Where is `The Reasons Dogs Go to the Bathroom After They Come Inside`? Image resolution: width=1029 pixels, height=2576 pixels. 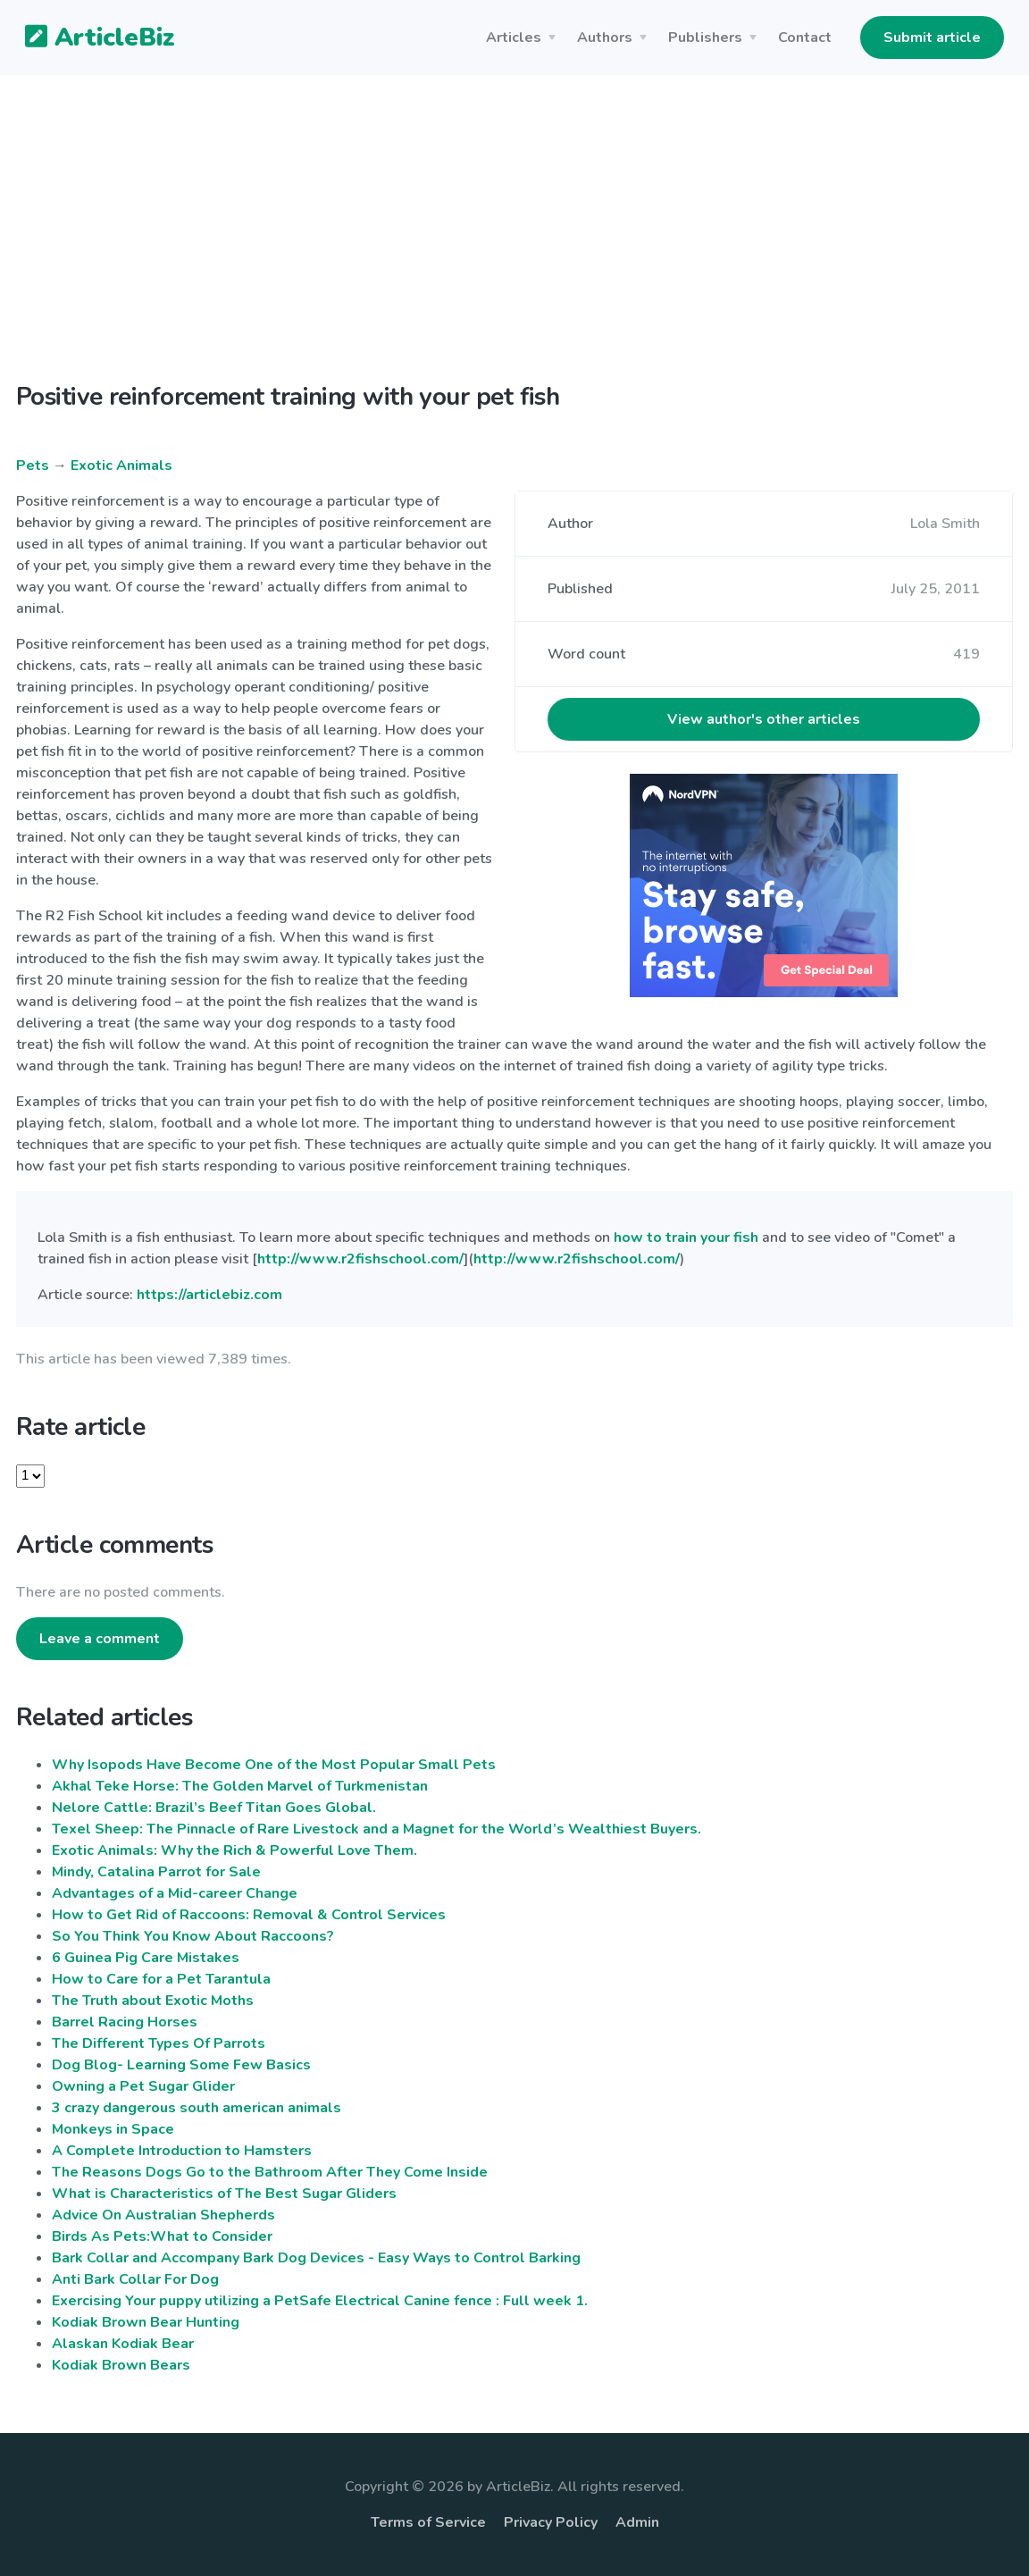
The Reasons Dogs Go to the Bathroom After They Come Inside is located at coordinates (270, 2172).